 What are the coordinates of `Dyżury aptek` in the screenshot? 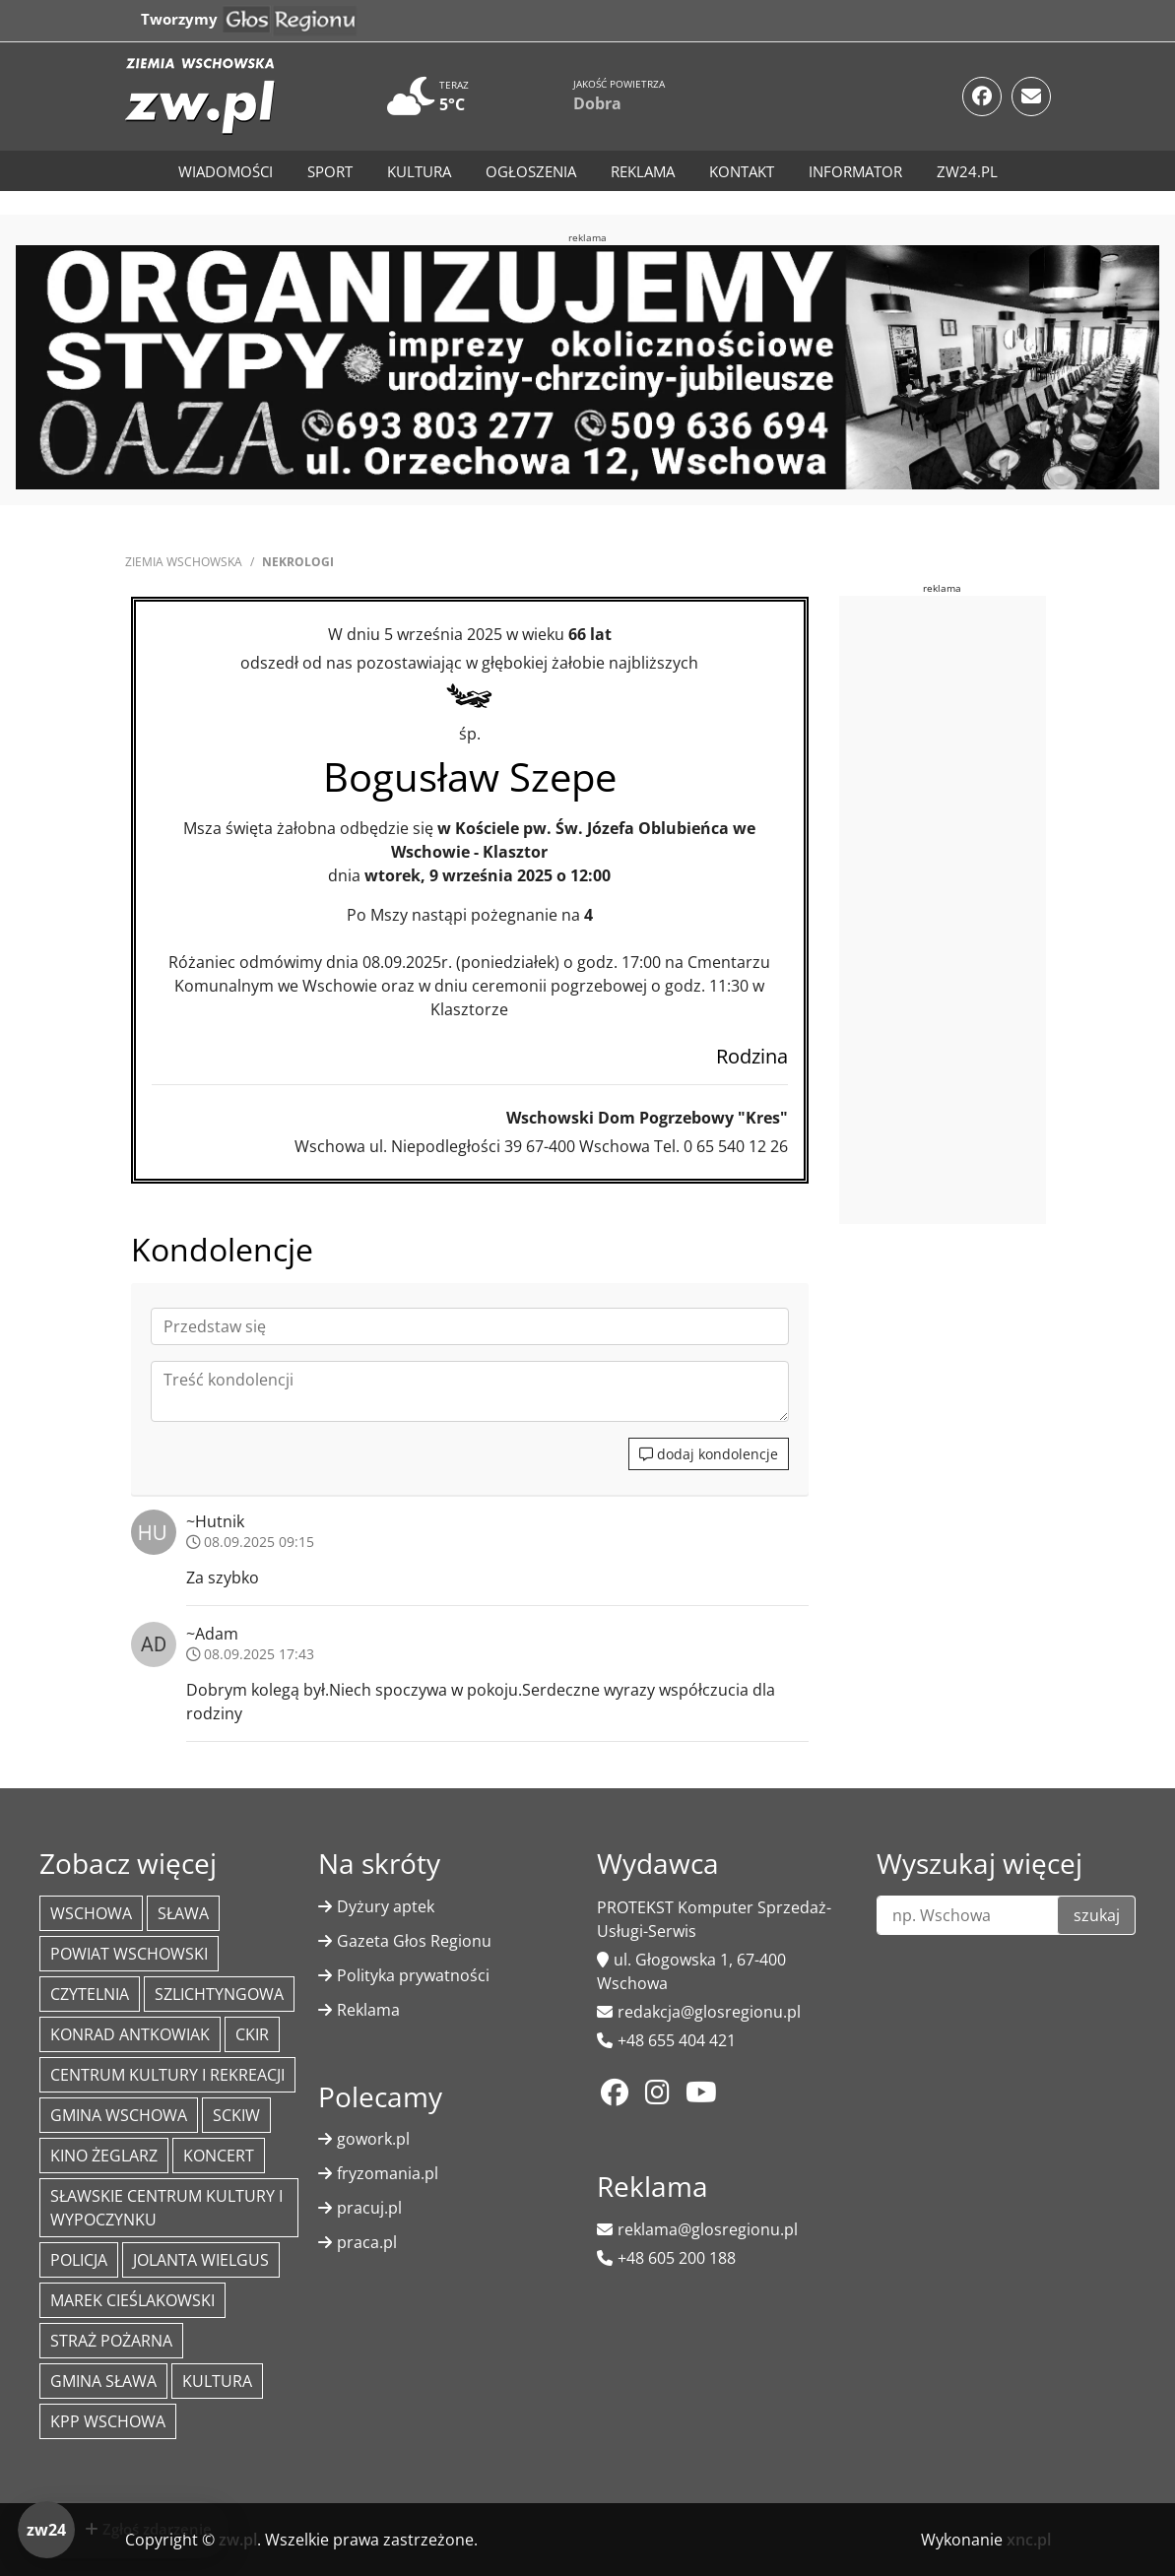 It's located at (385, 1906).